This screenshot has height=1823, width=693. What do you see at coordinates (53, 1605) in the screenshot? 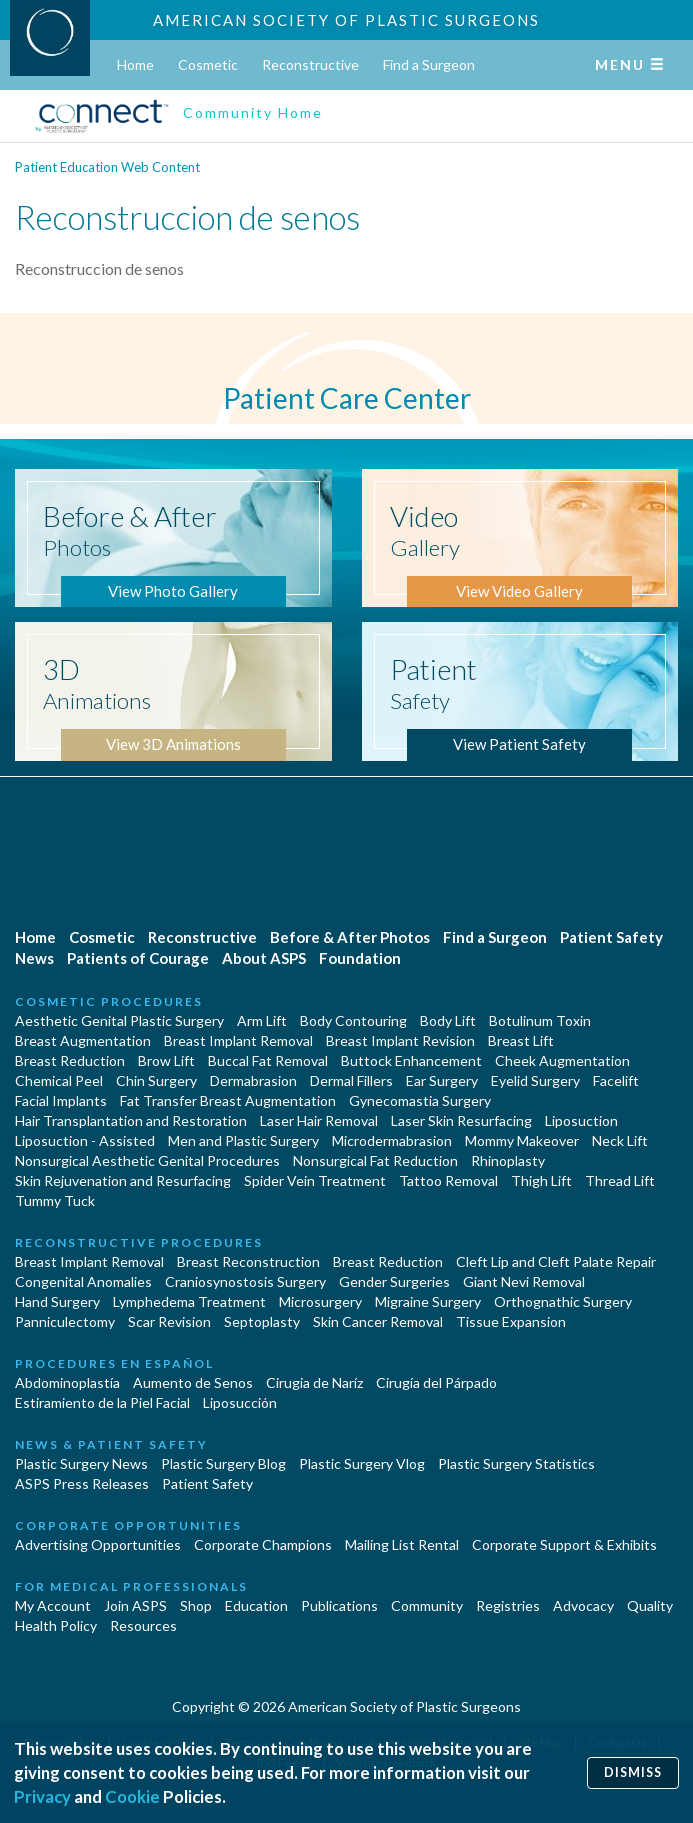
I see `My Account` at bounding box center [53, 1605].